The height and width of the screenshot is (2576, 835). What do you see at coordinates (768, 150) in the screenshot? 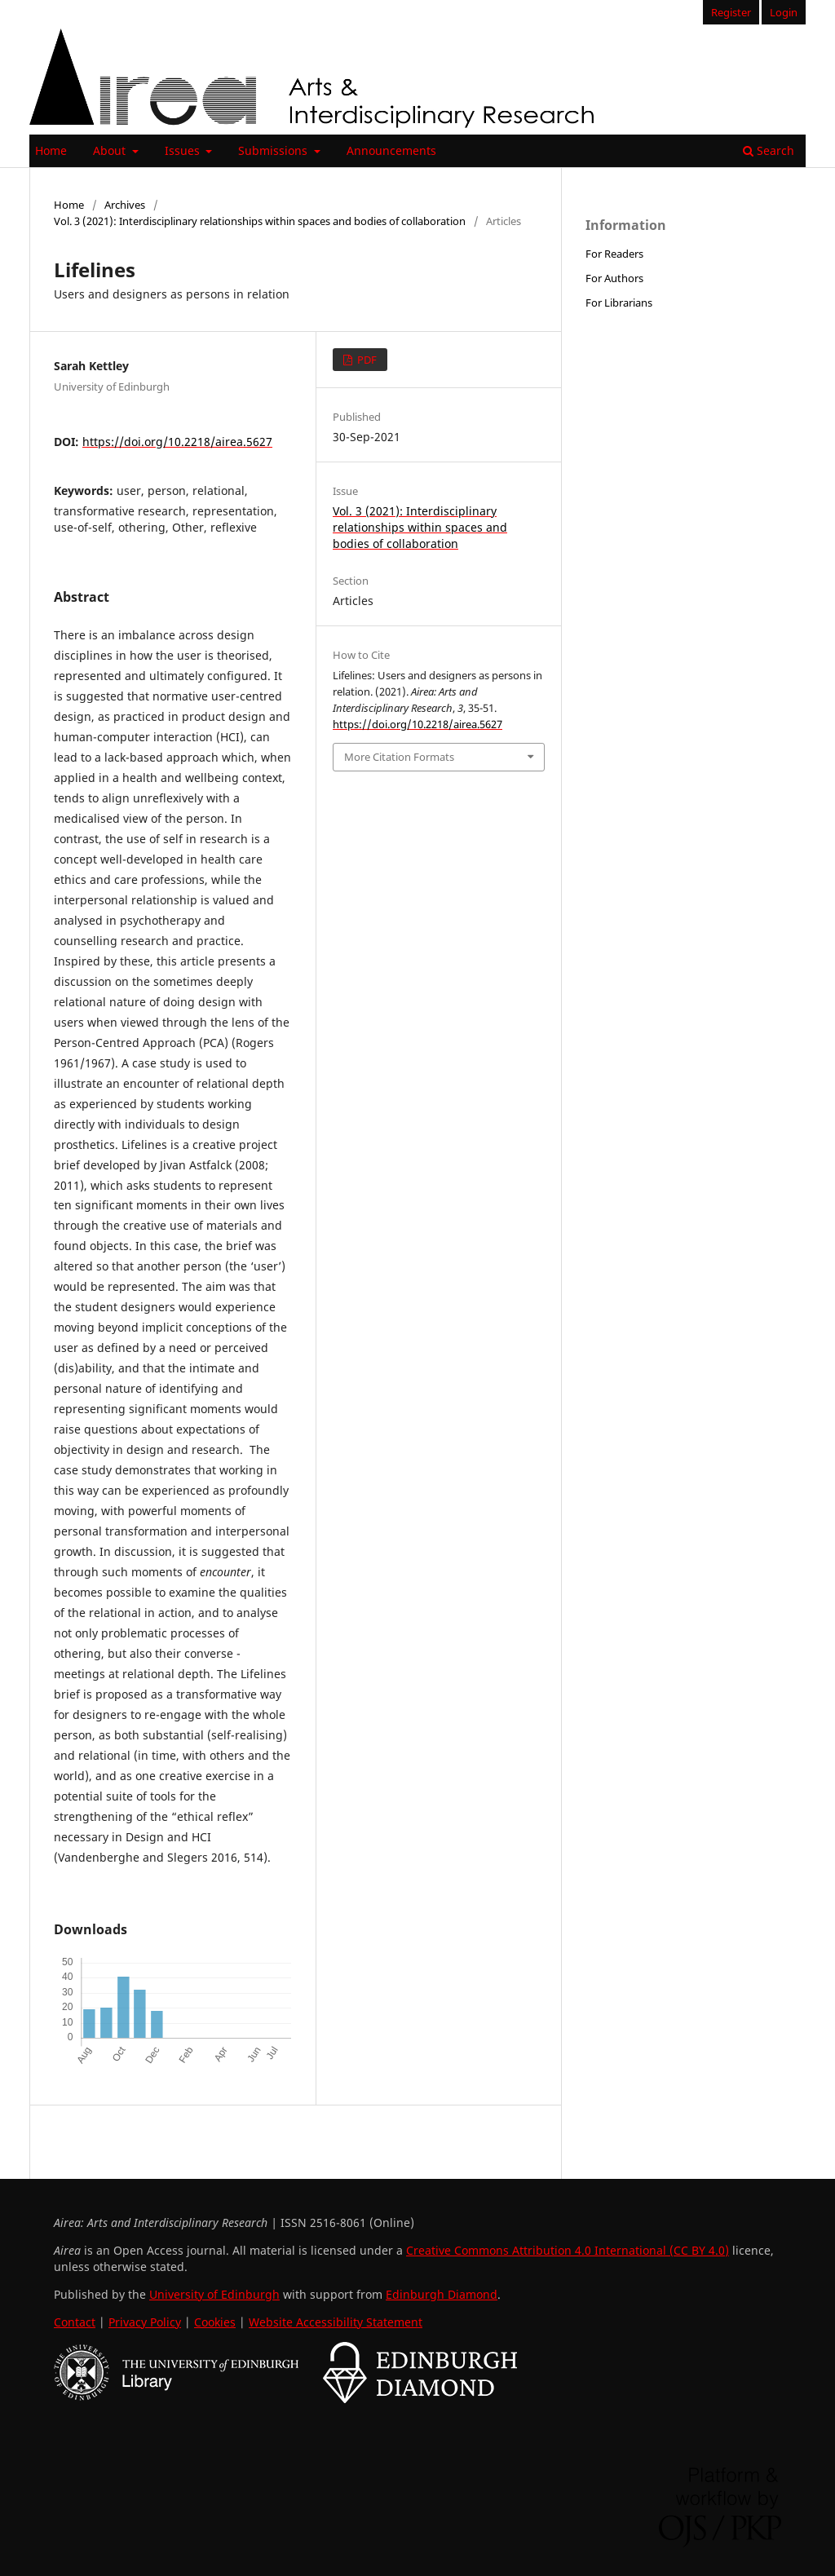
I see `Search` at bounding box center [768, 150].